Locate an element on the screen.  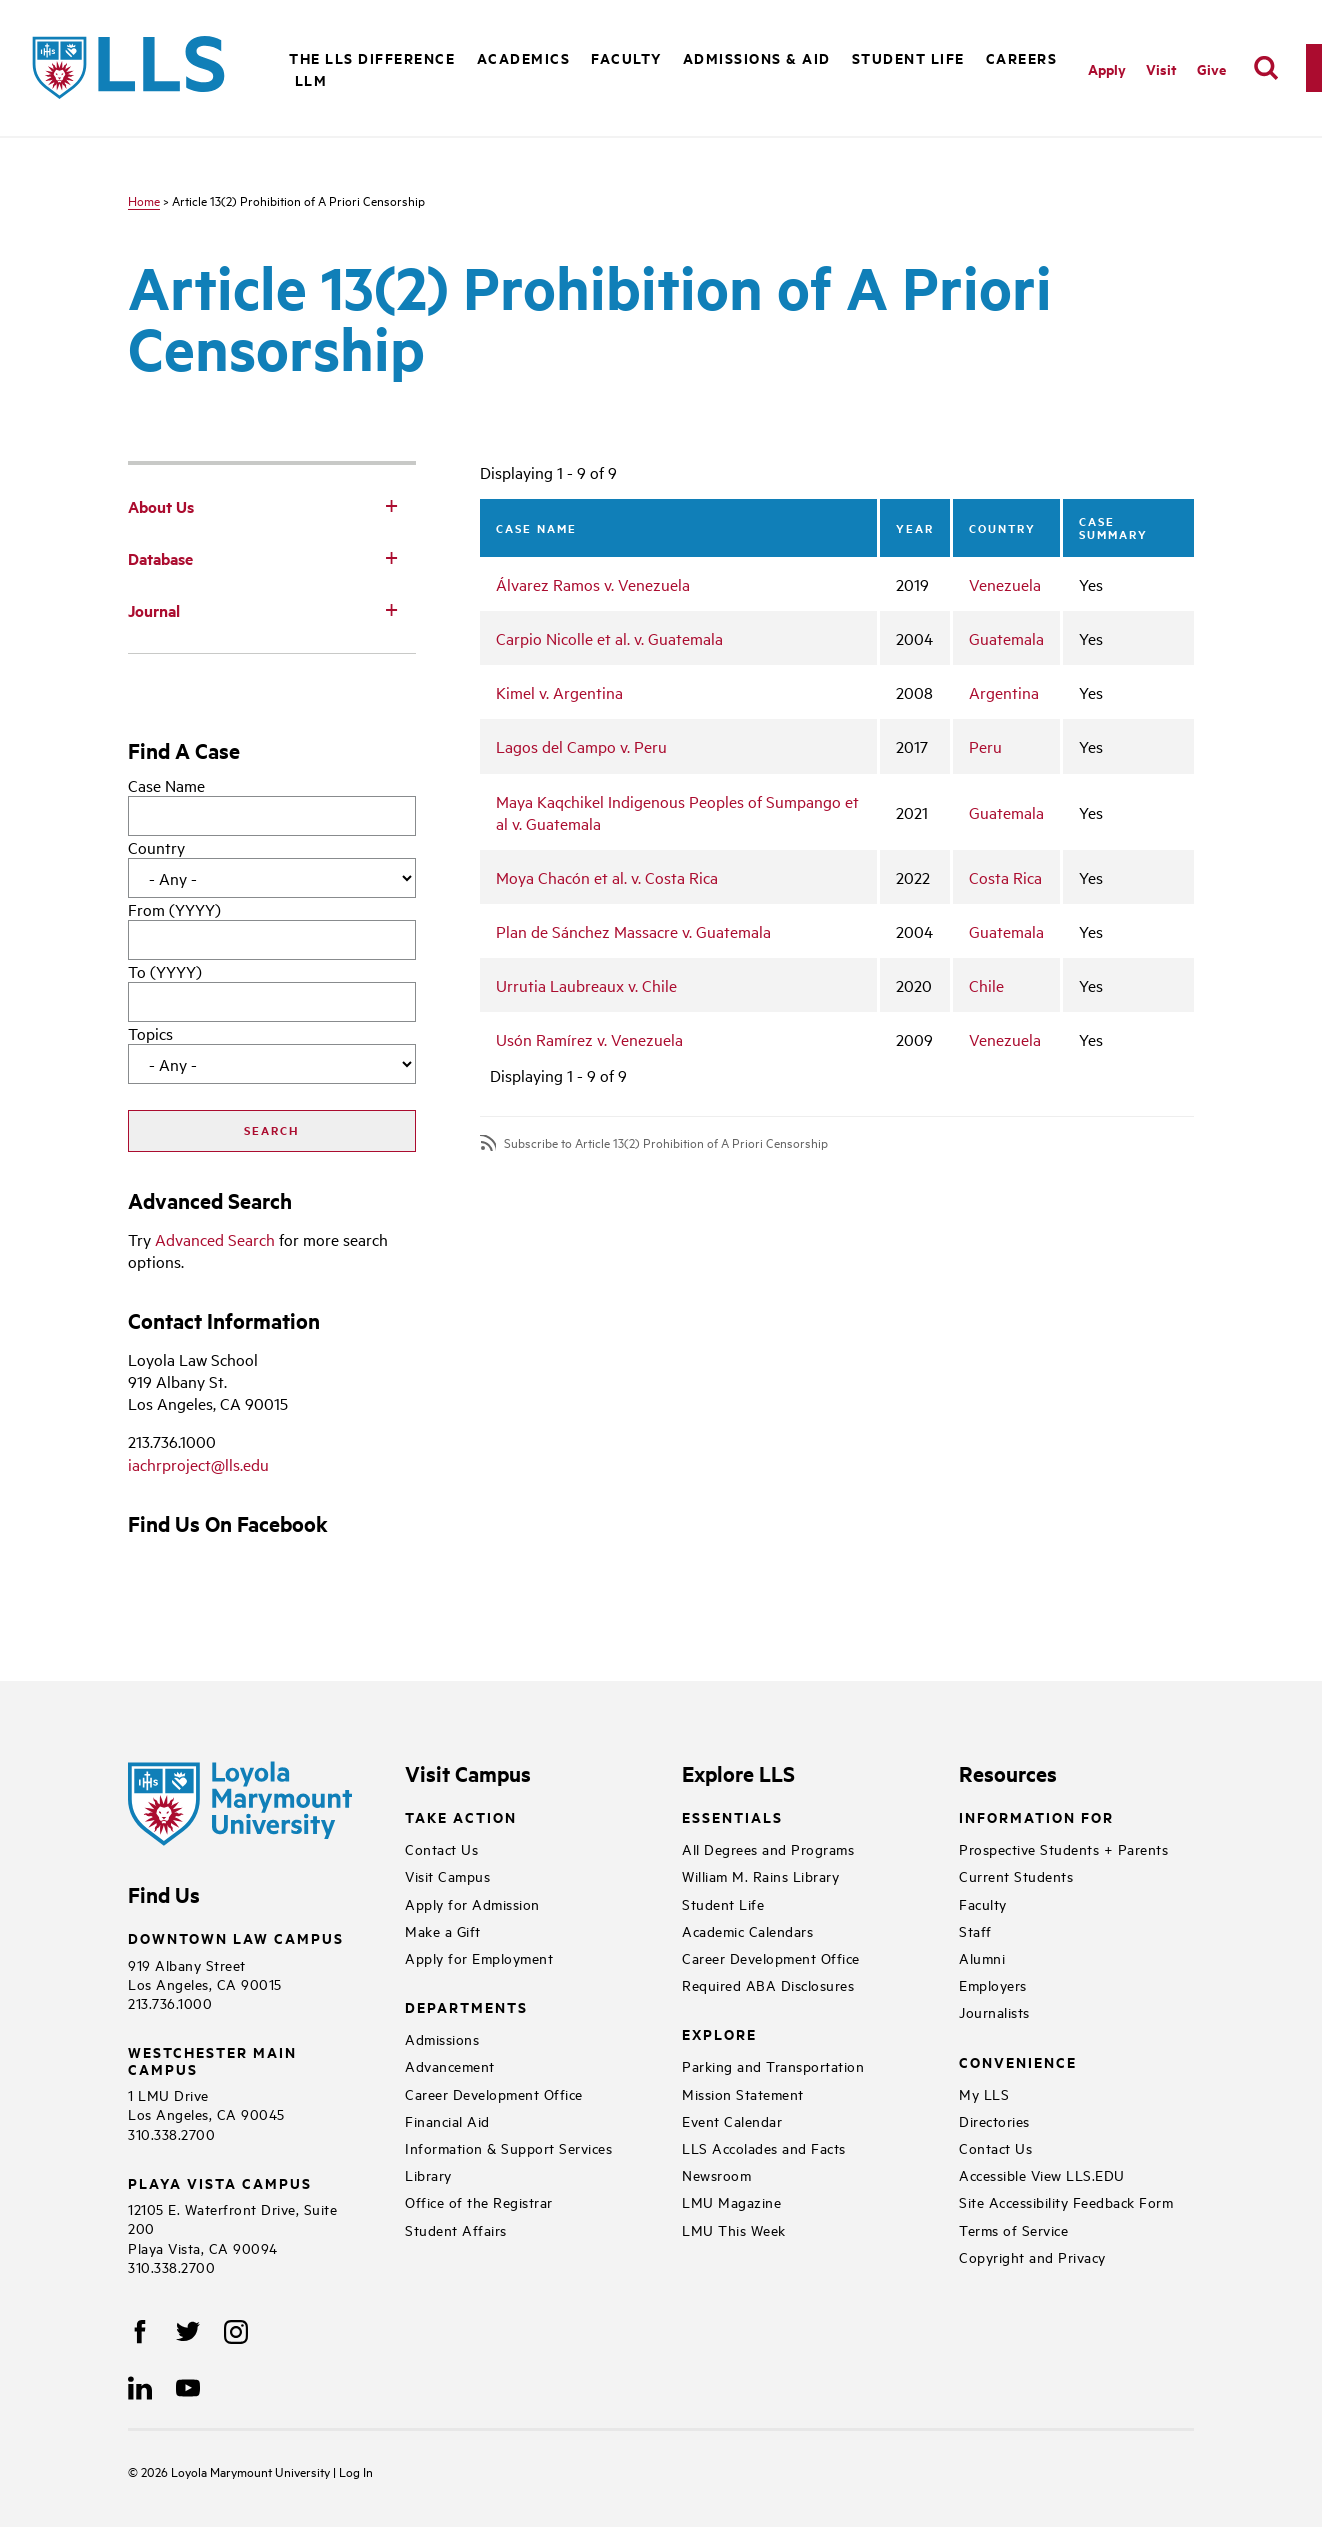
Lagos del Campo v. Peru is located at coordinates (581, 746).